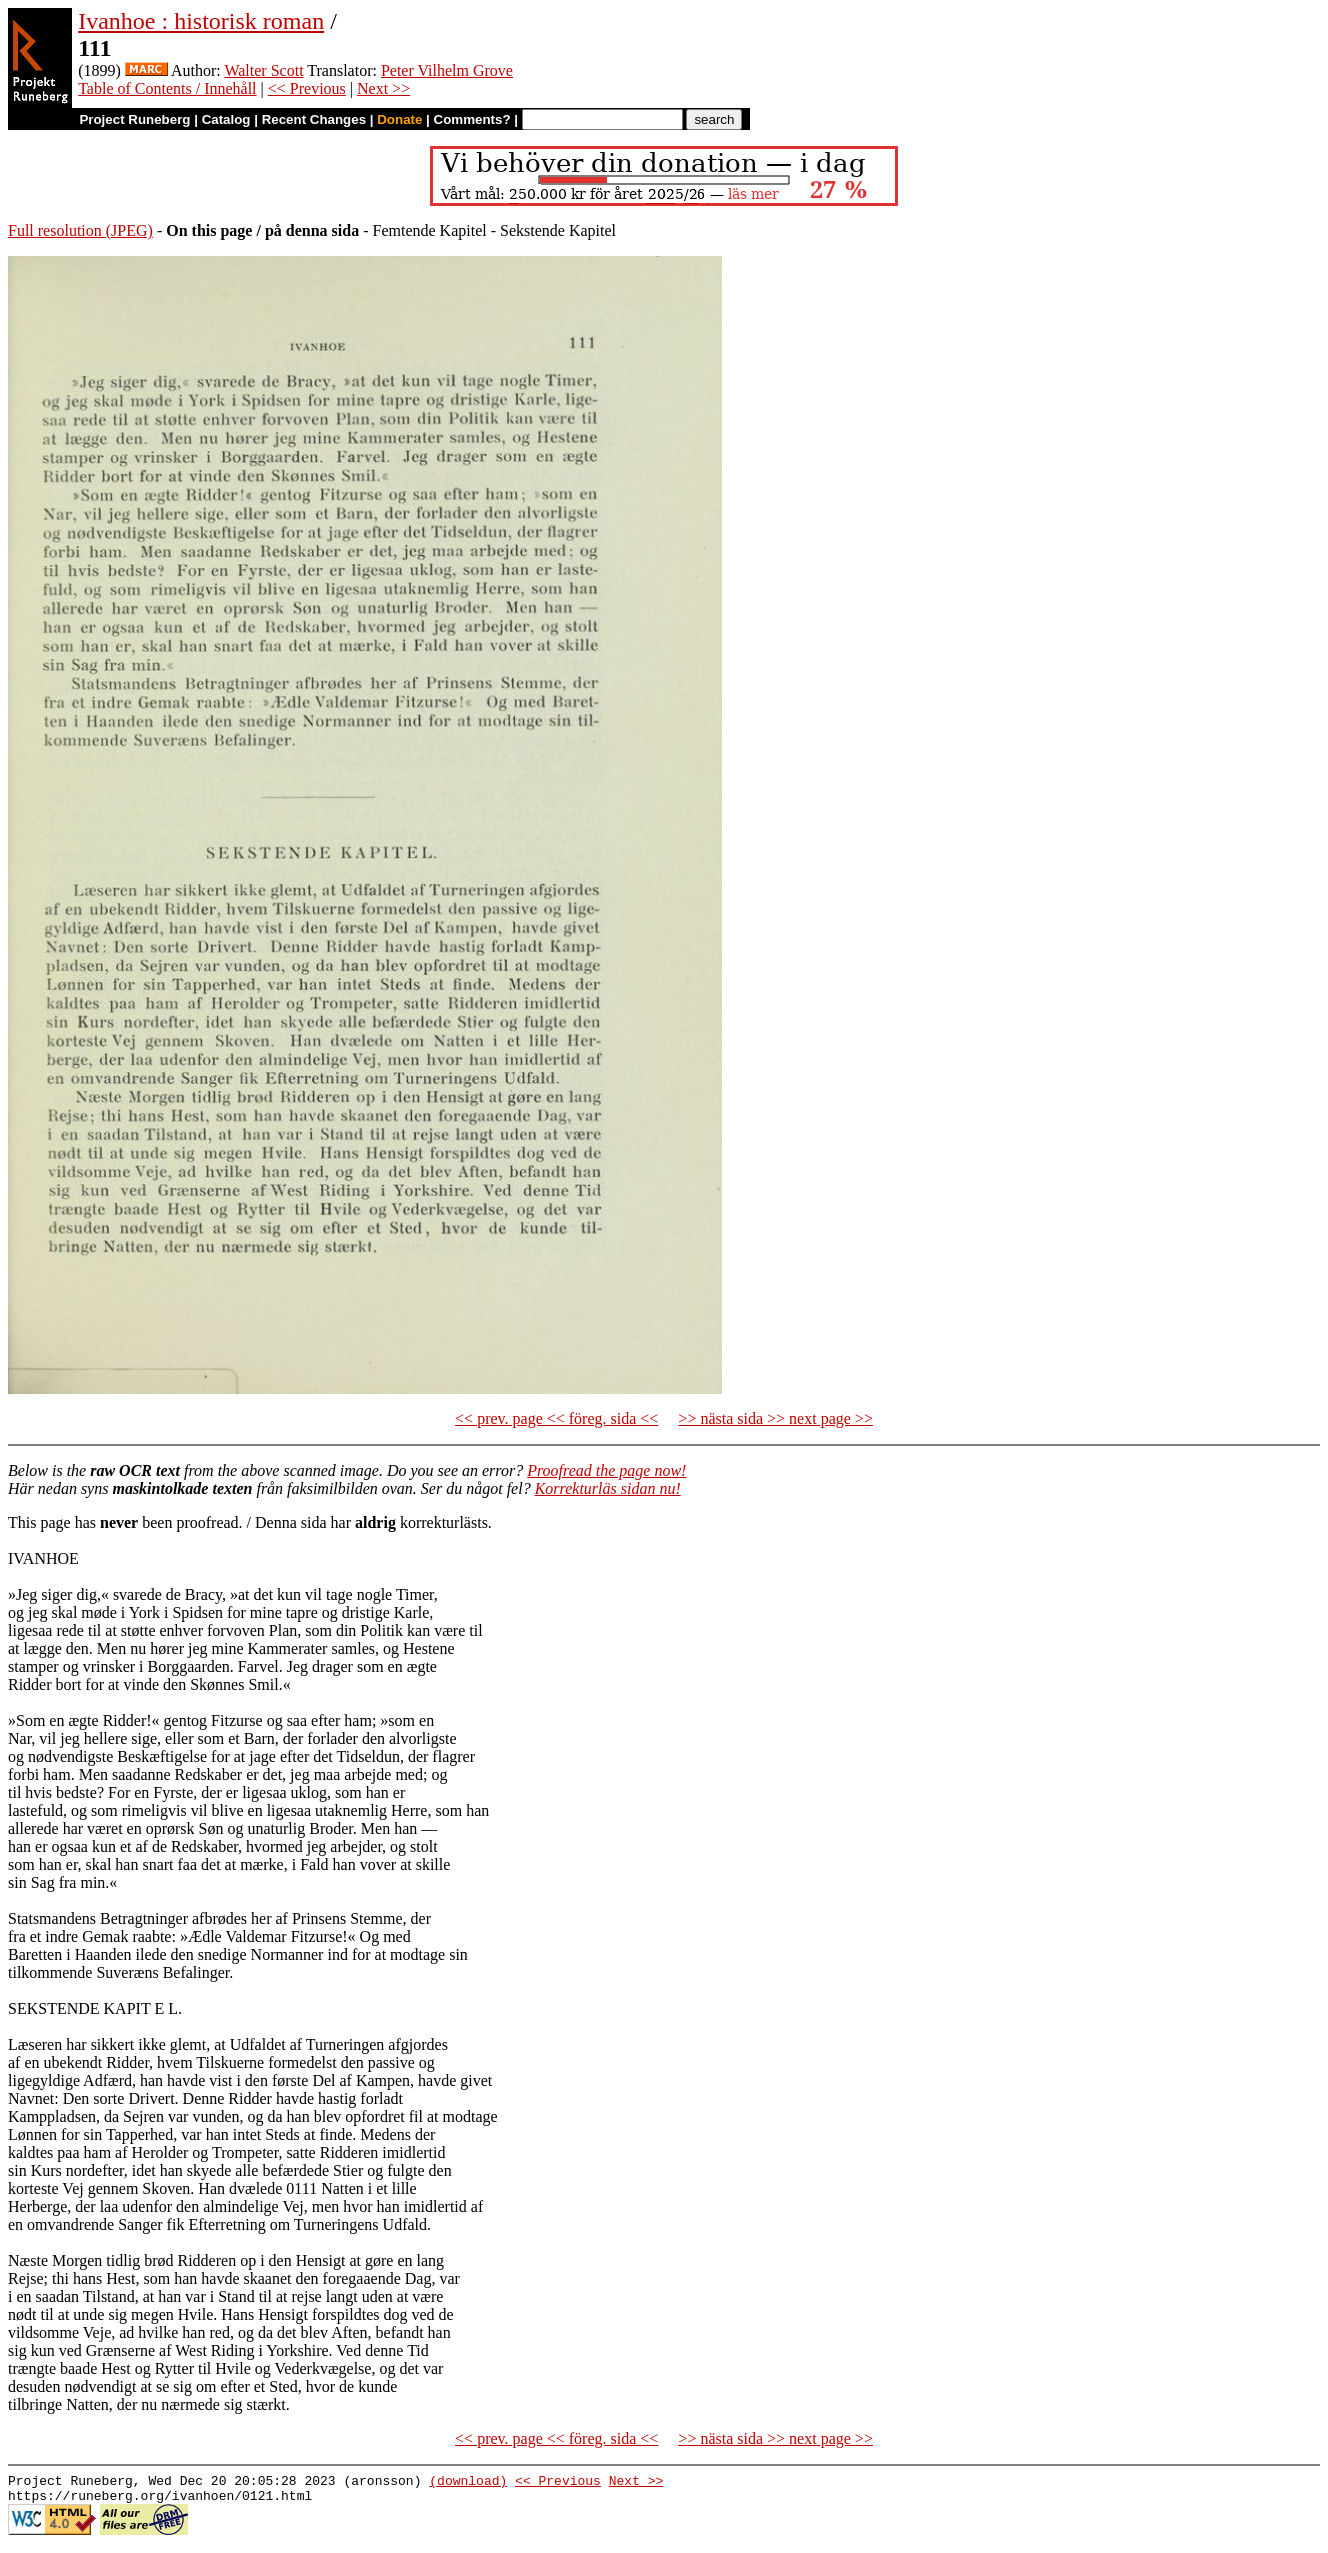 This screenshot has width=1328, height=2553. Describe the element at coordinates (468, 2483) in the screenshot. I see `(download)` at that location.